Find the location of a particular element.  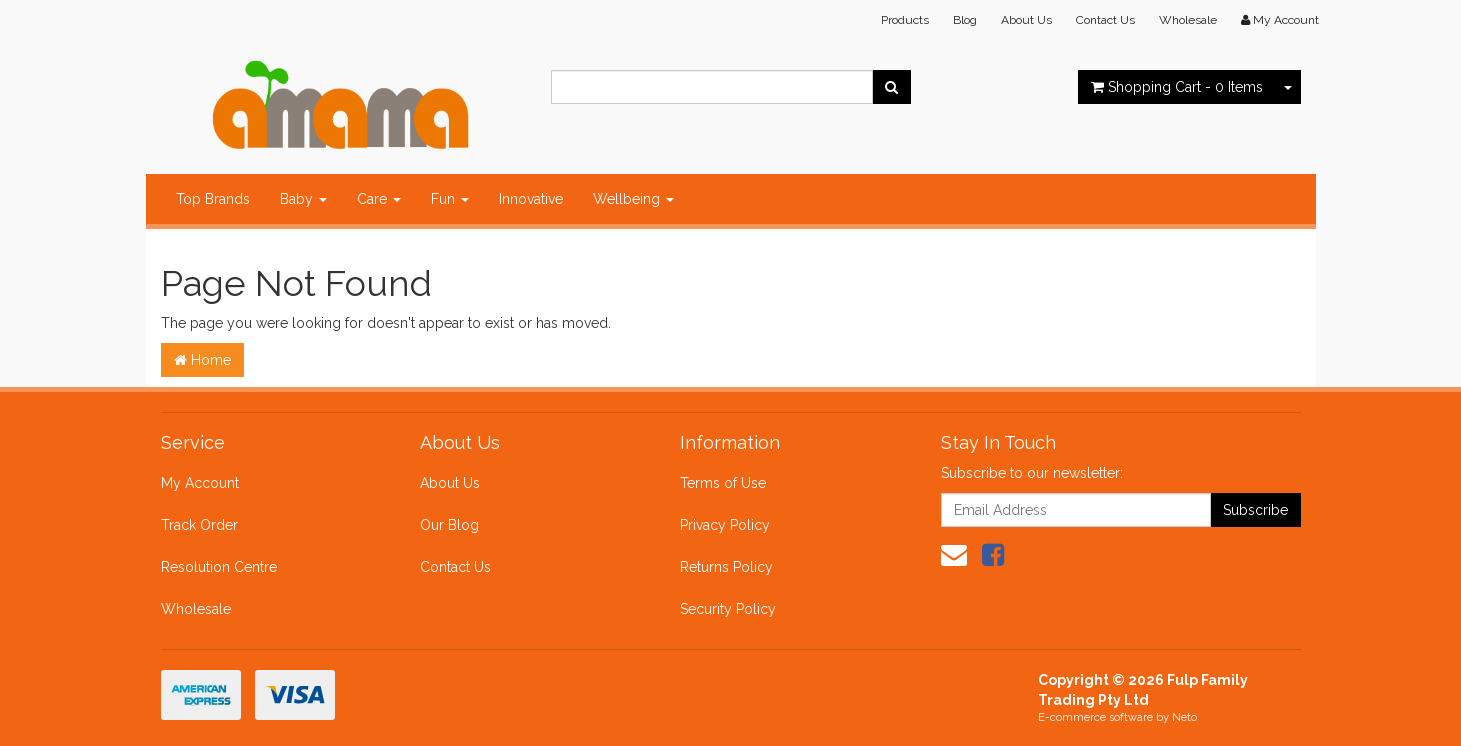

Top Brands is located at coordinates (213, 199).